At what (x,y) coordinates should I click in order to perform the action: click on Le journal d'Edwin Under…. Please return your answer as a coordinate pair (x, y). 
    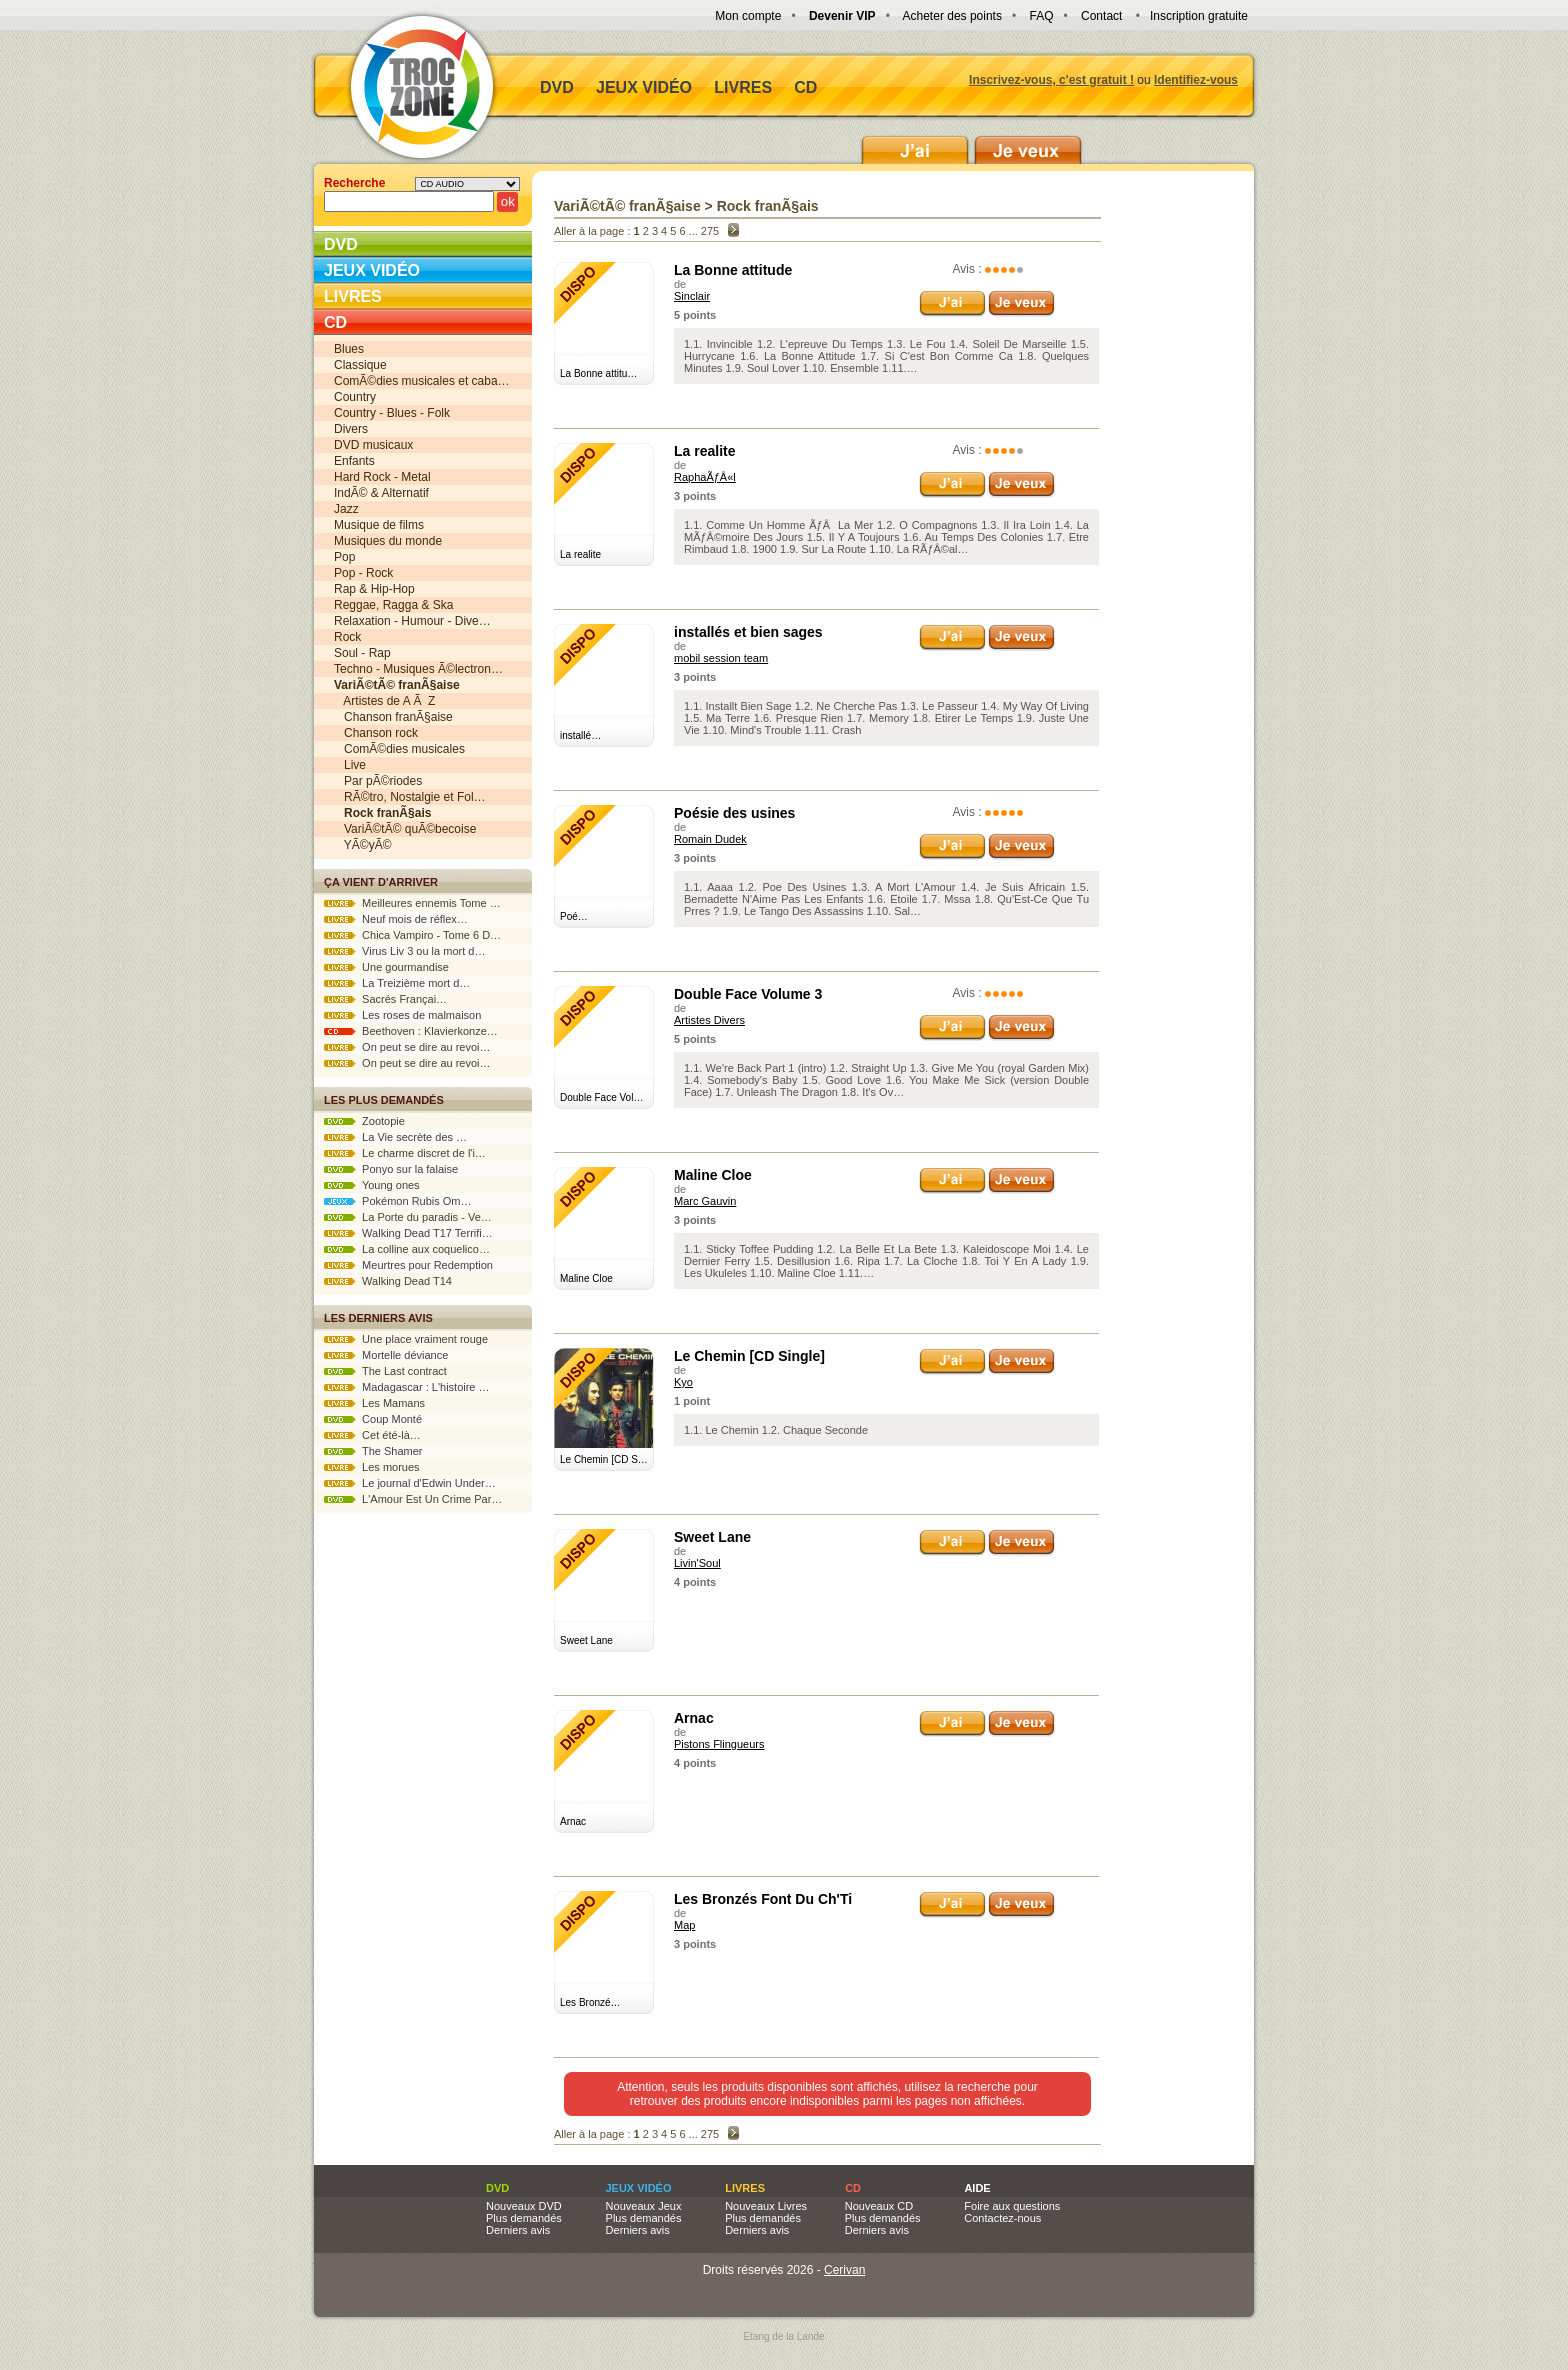
    Looking at the image, I should click on (410, 1483).